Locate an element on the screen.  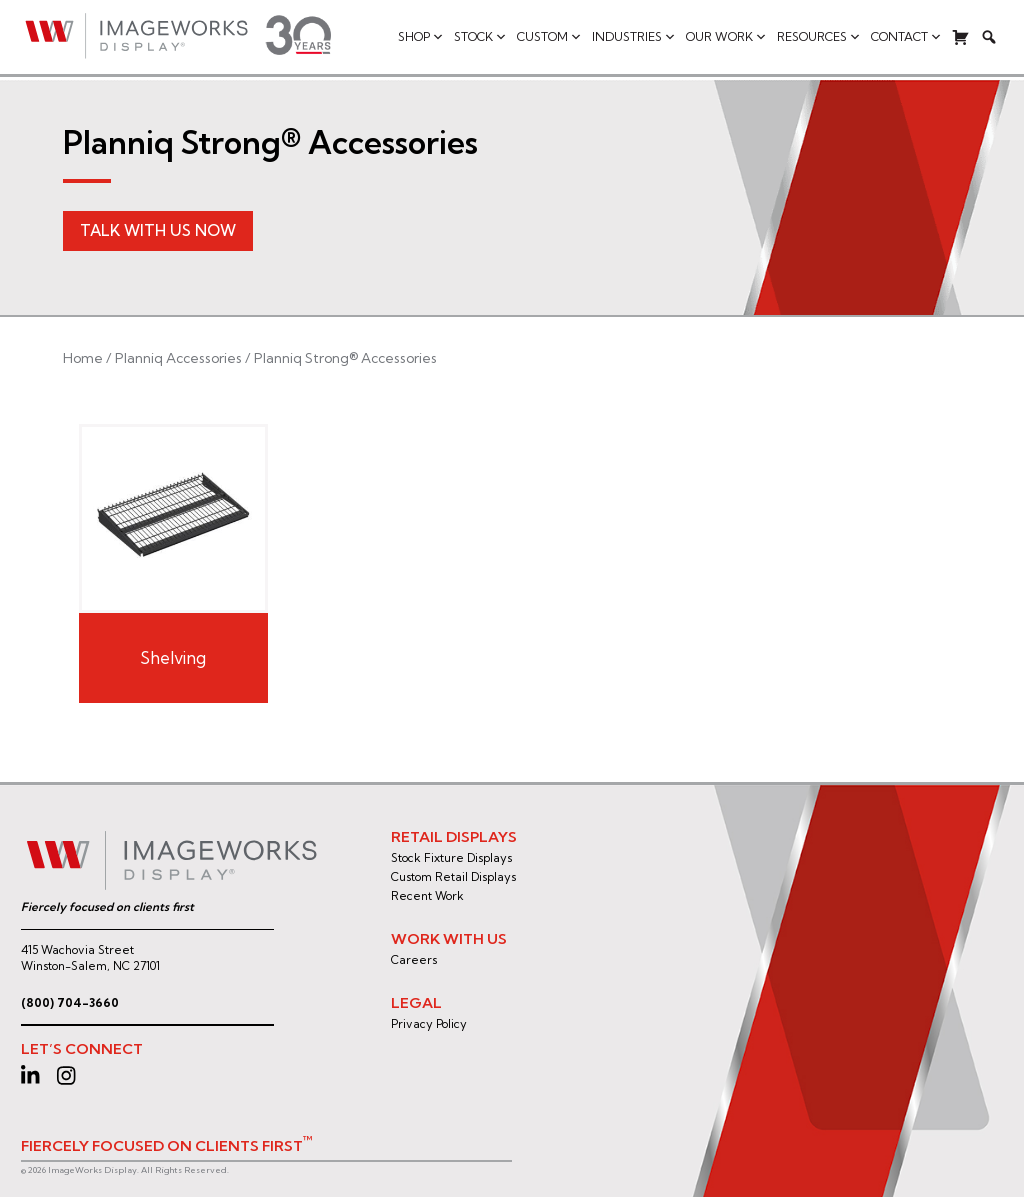
Careers is located at coordinates (414, 960).